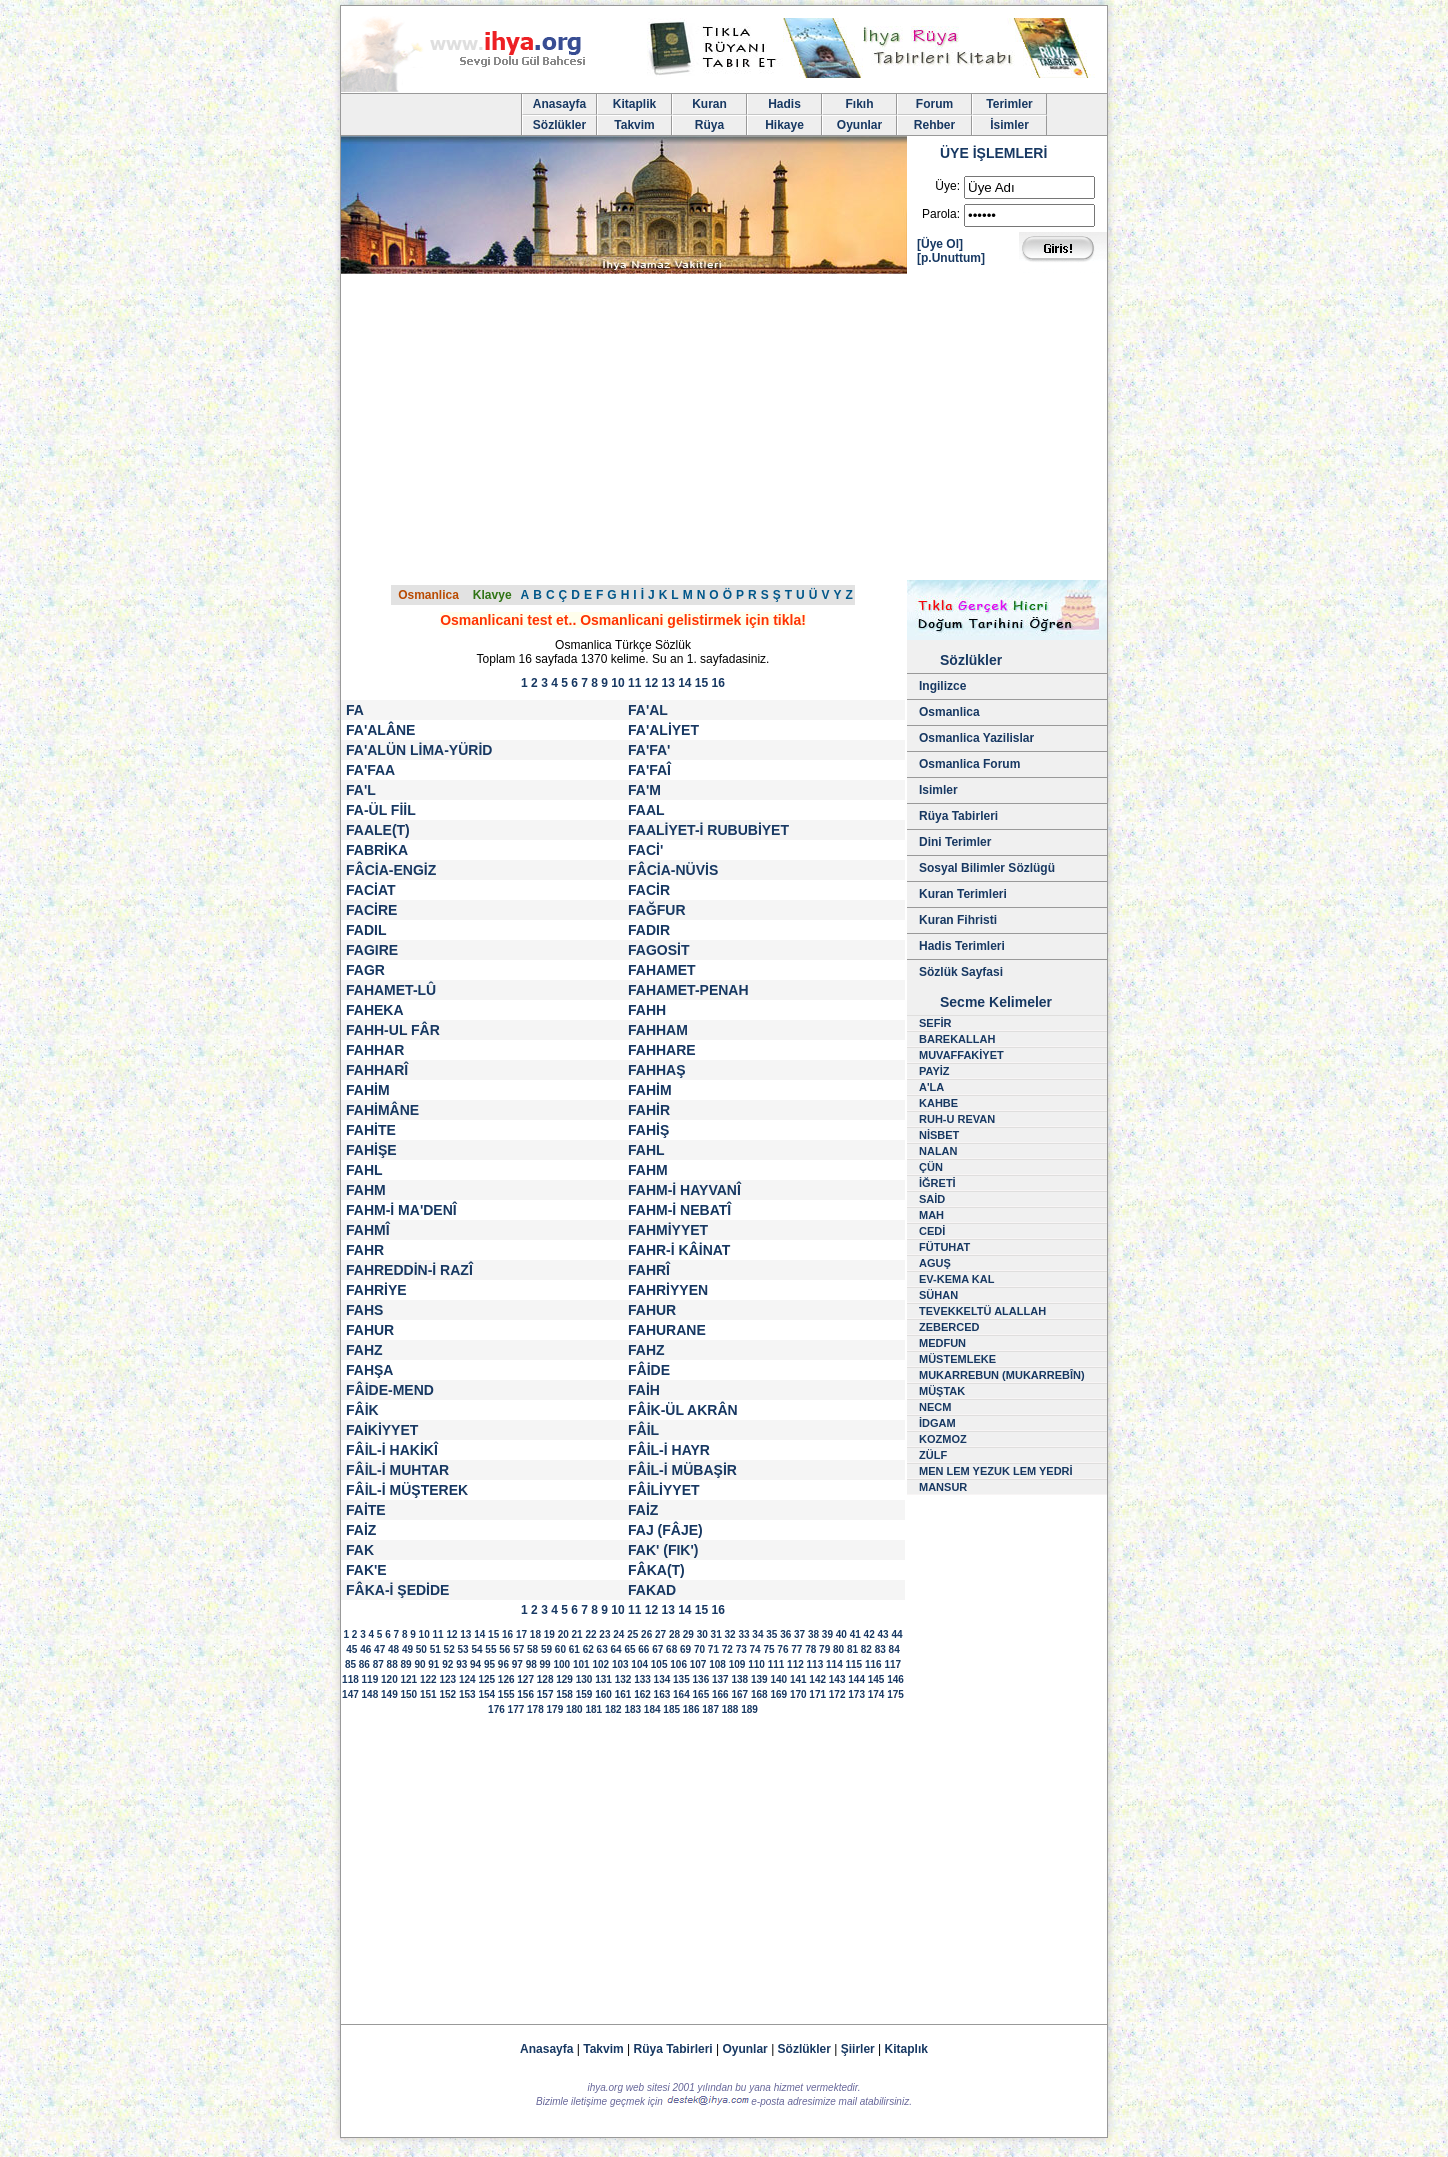  I want to click on FAHH-UL FÂR, so click(393, 1030).